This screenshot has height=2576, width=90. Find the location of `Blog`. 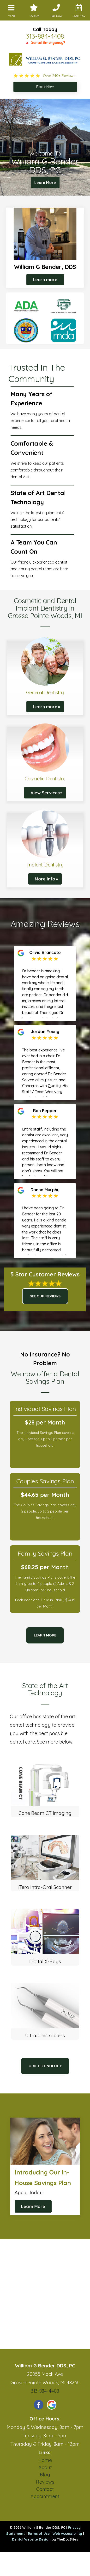

Blog is located at coordinates (45, 2475).